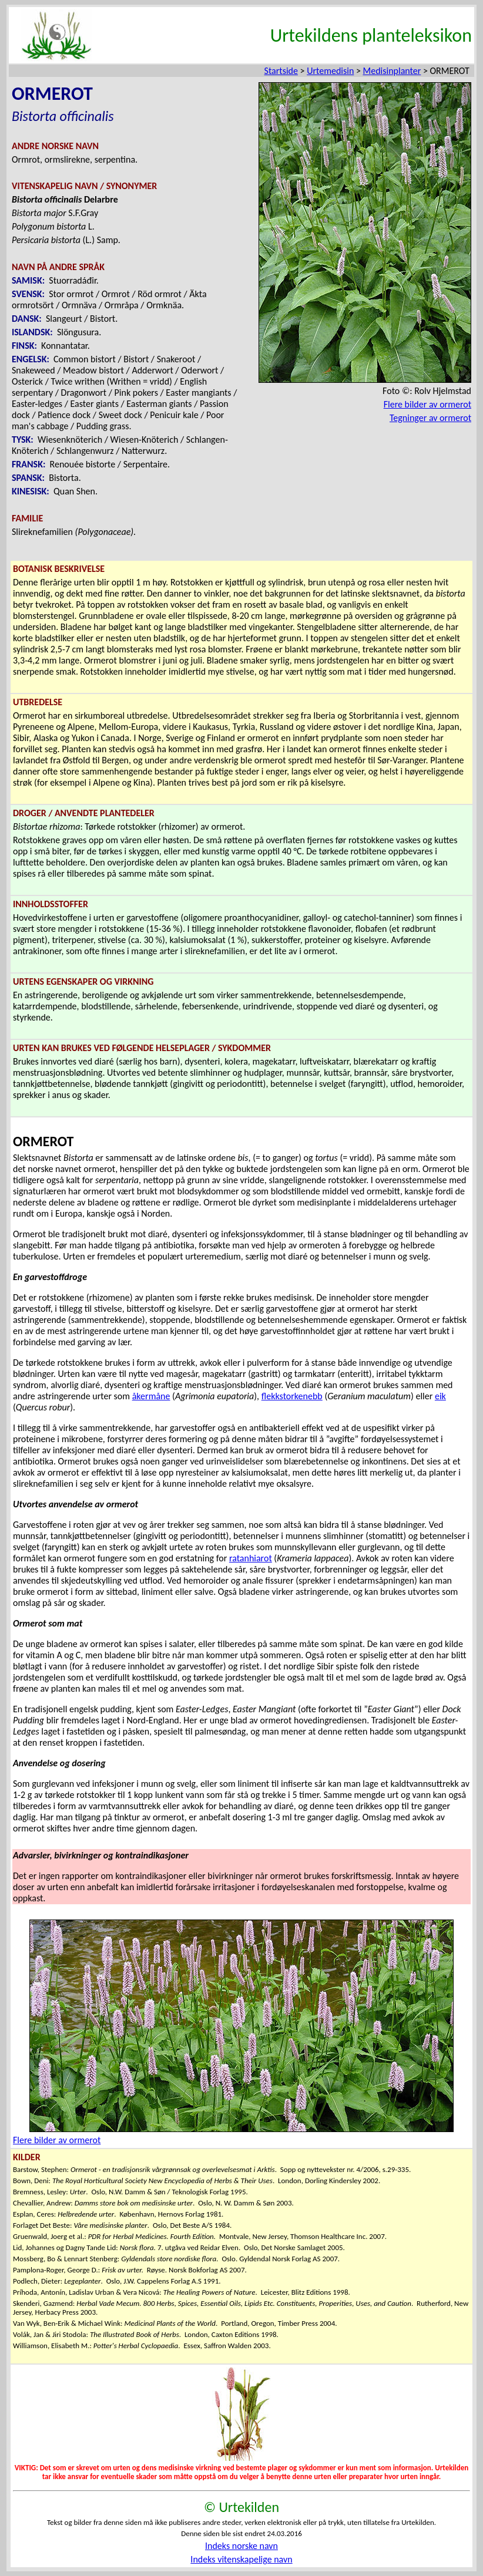 The image size is (483, 2576). I want to click on Tegninger av ormerot, so click(430, 417).